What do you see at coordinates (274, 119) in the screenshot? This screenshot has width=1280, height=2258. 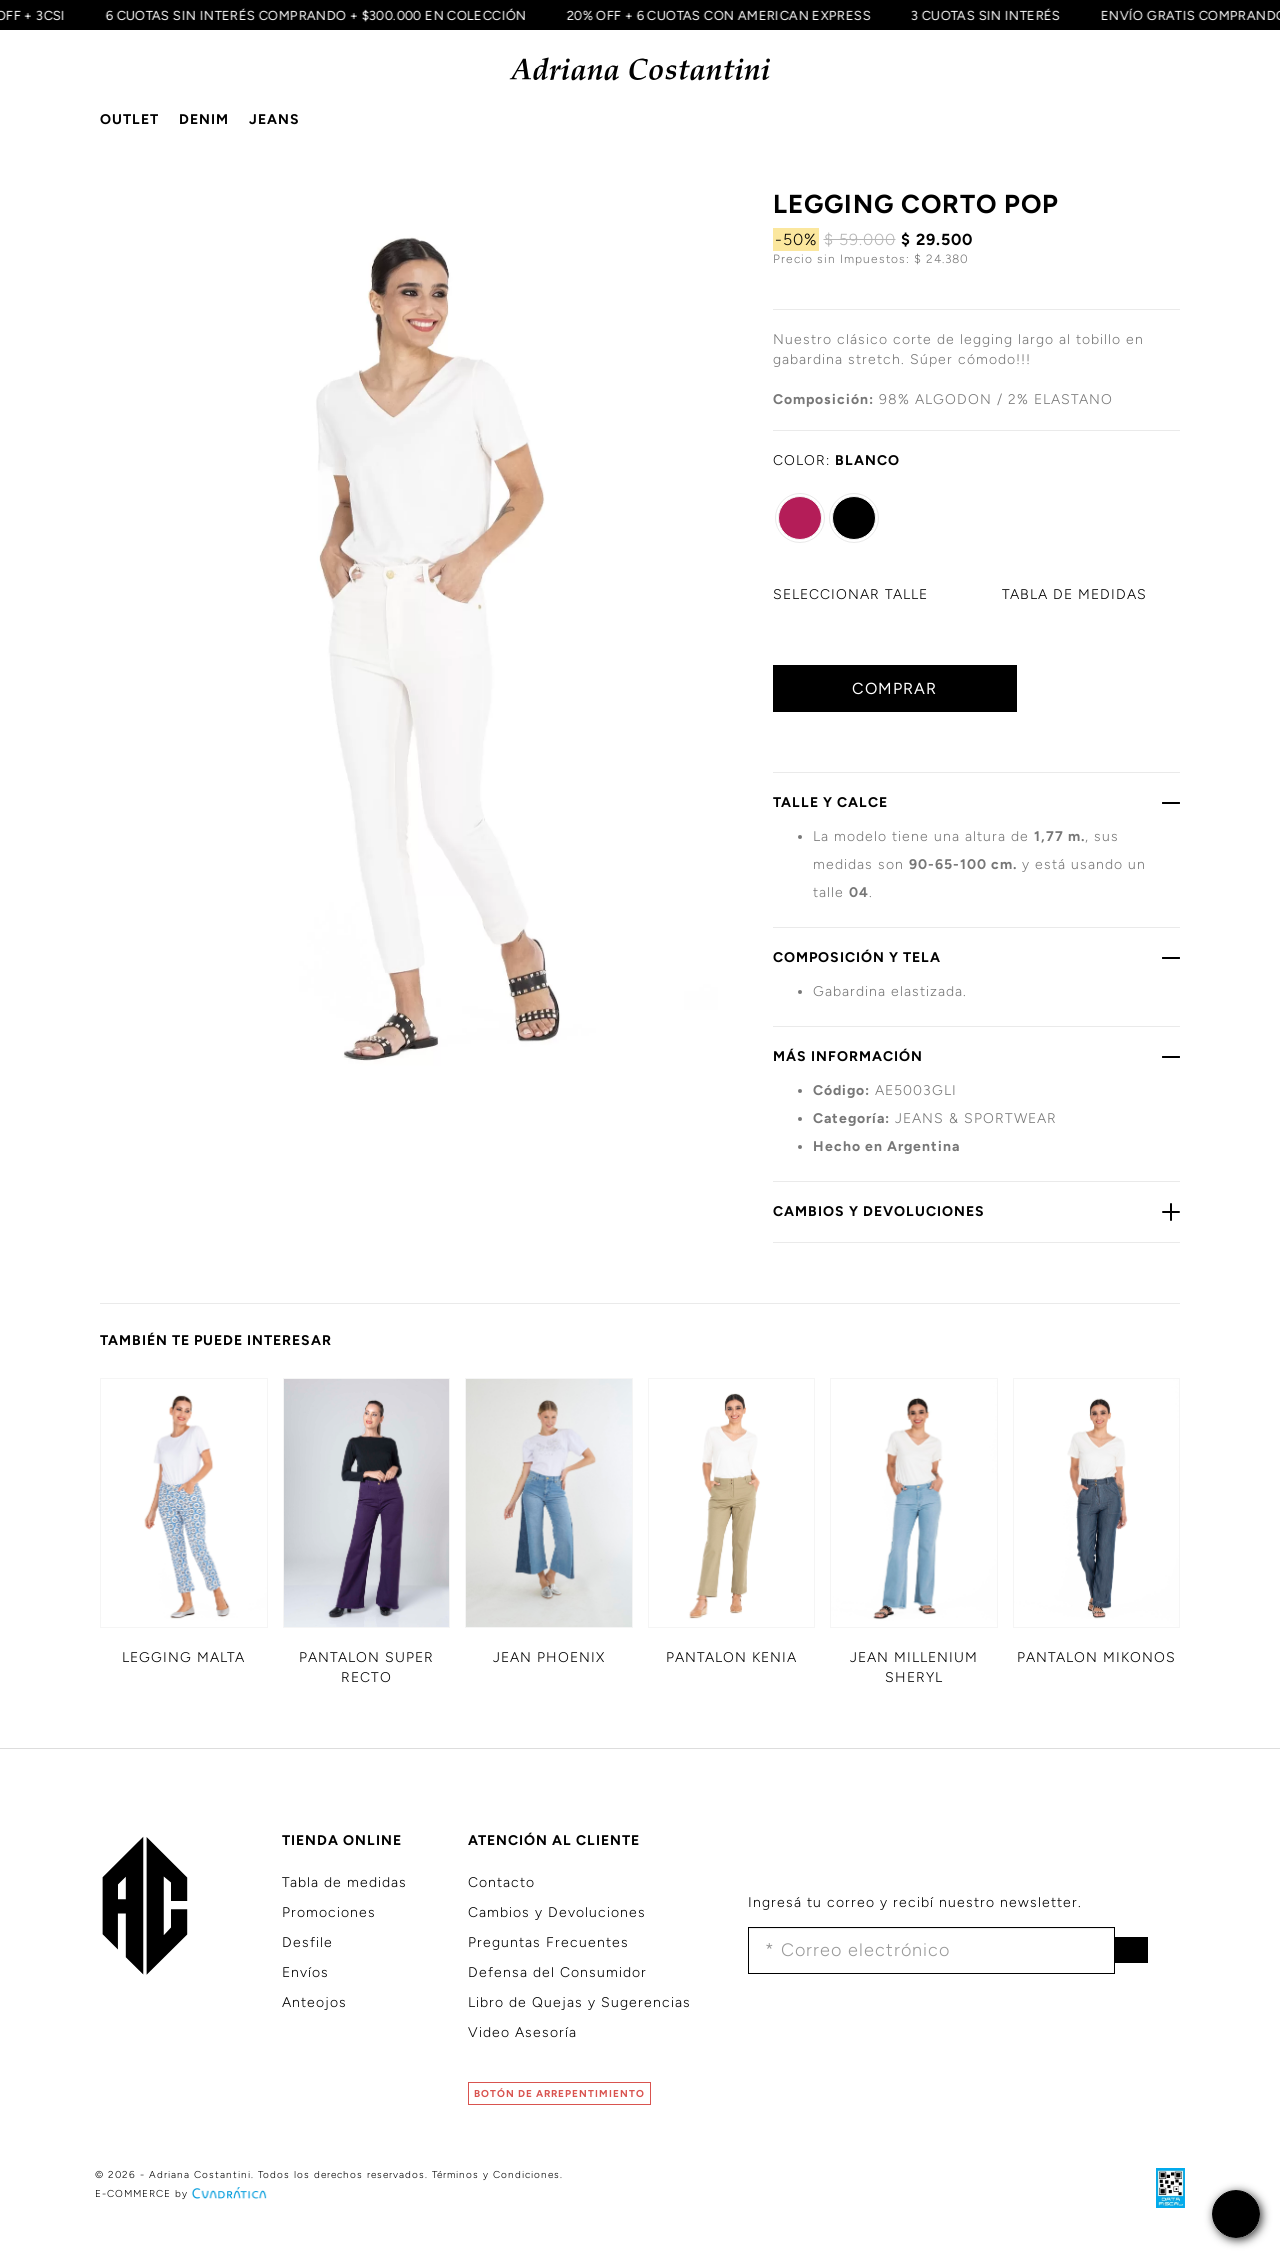 I see `JEANS` at bounding box center [274, 119].